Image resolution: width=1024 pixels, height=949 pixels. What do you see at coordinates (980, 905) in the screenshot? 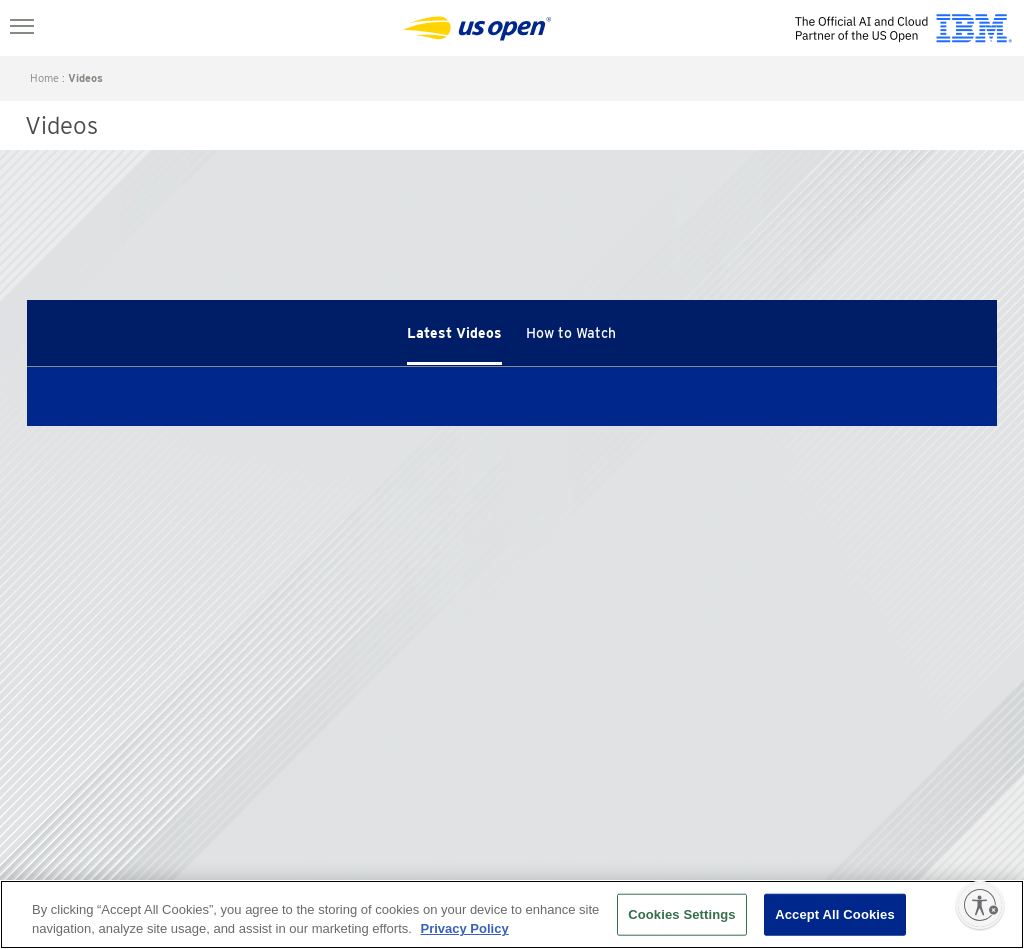
I see `[Enable accessibility]` at bounding box center [980, 905].